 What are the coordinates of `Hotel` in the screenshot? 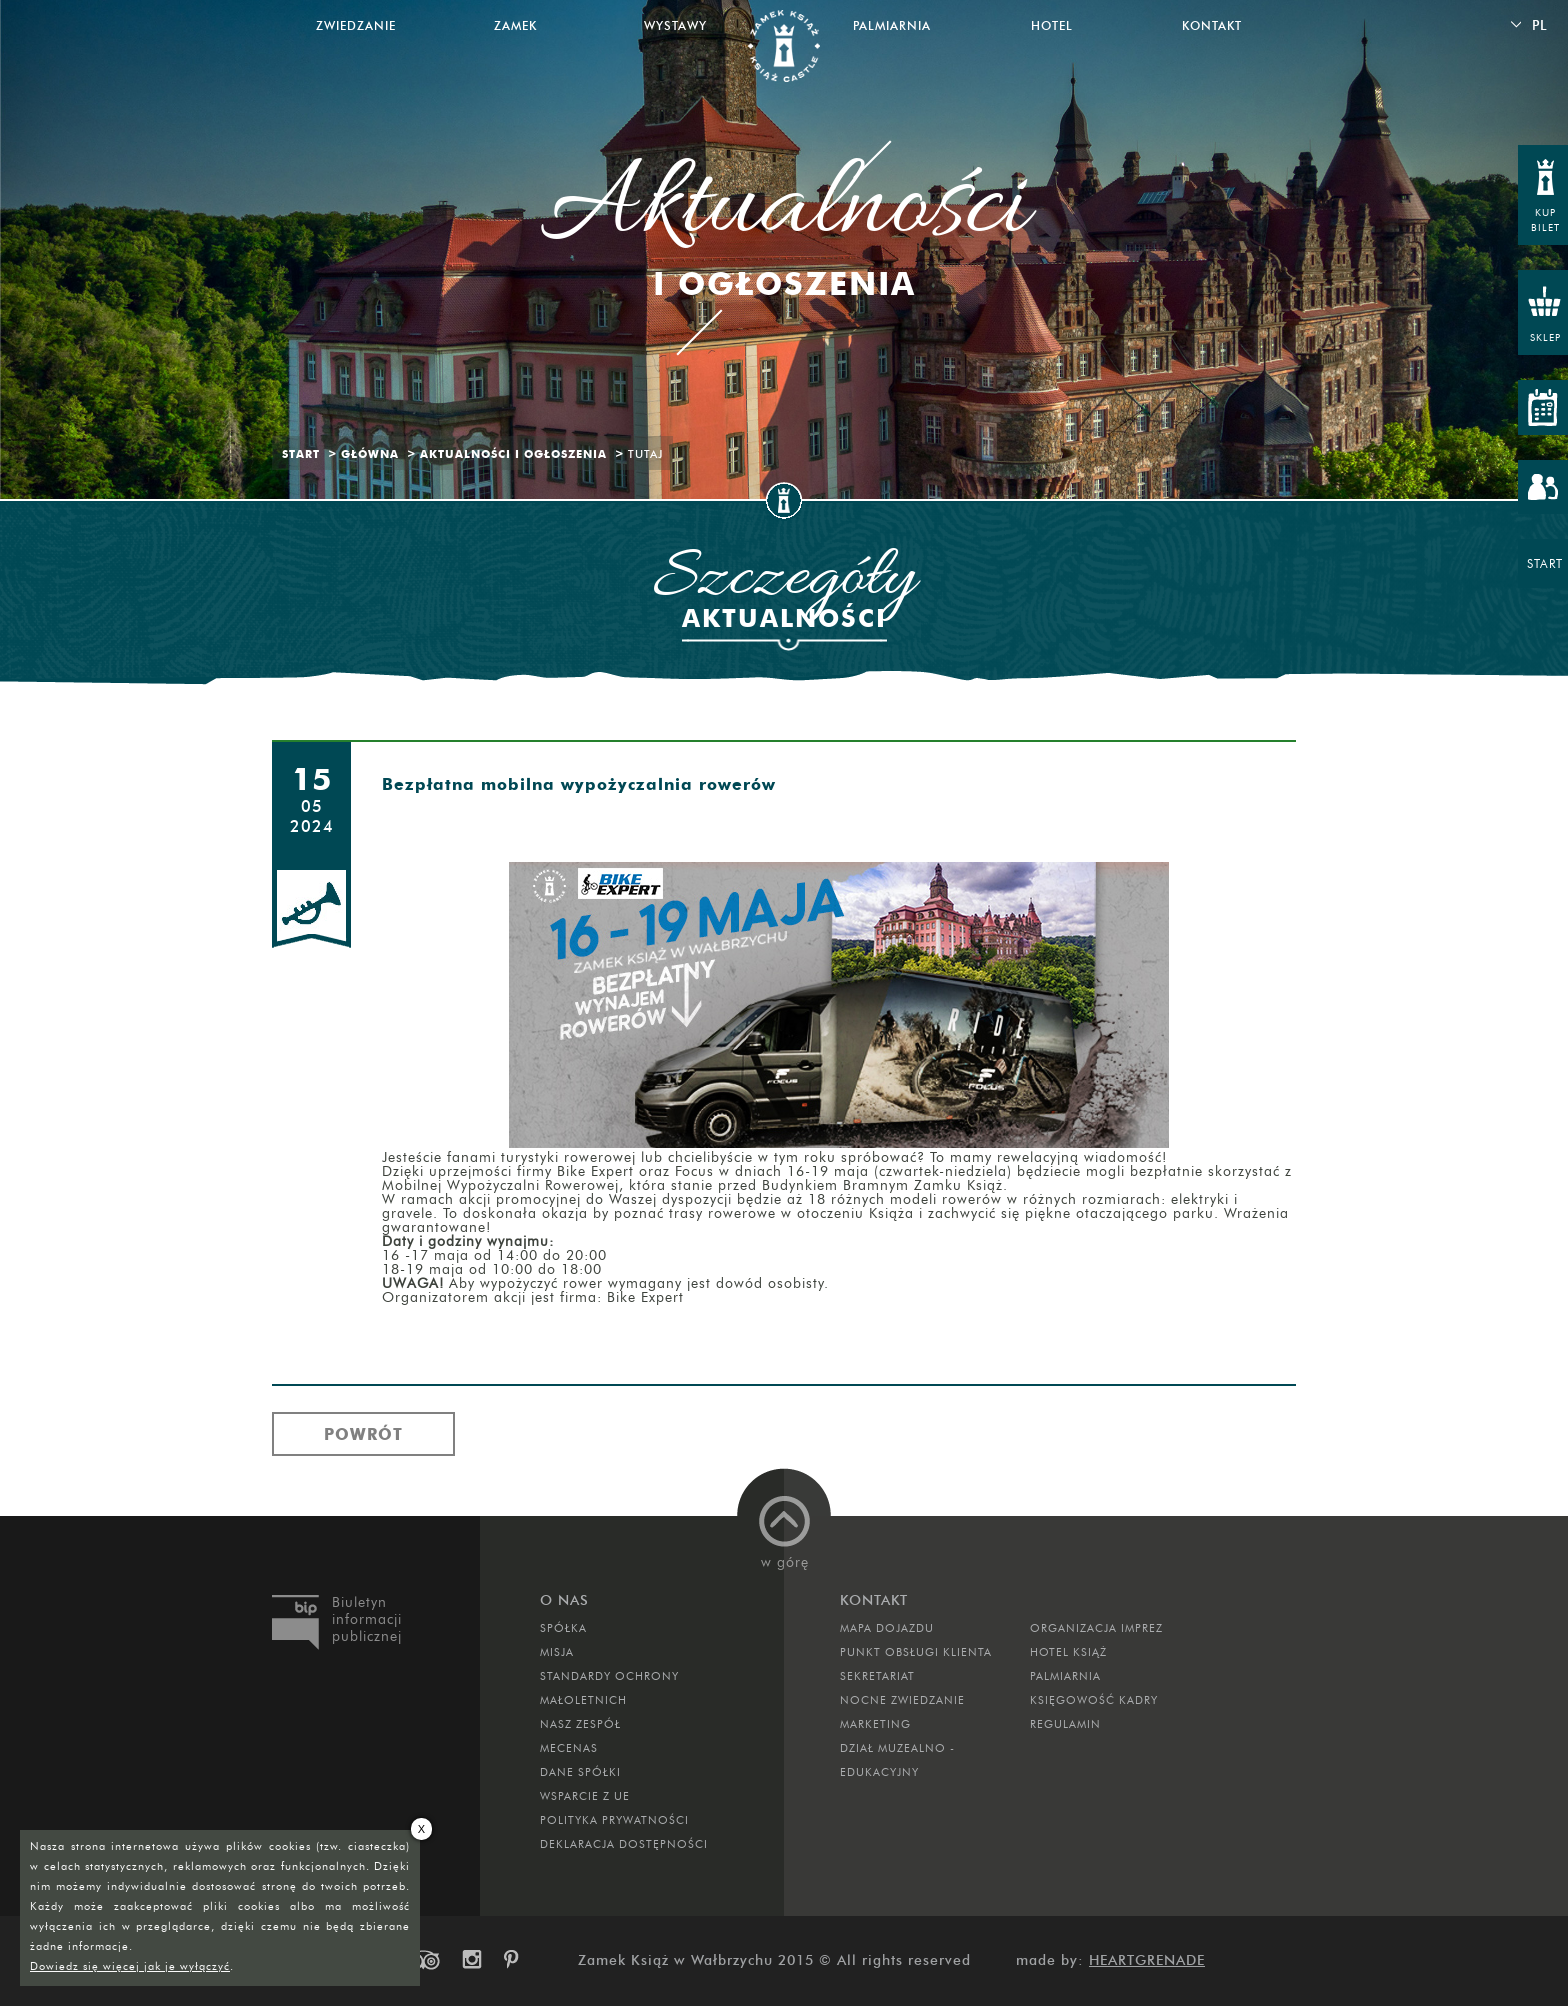 It's located at (1052, 25).